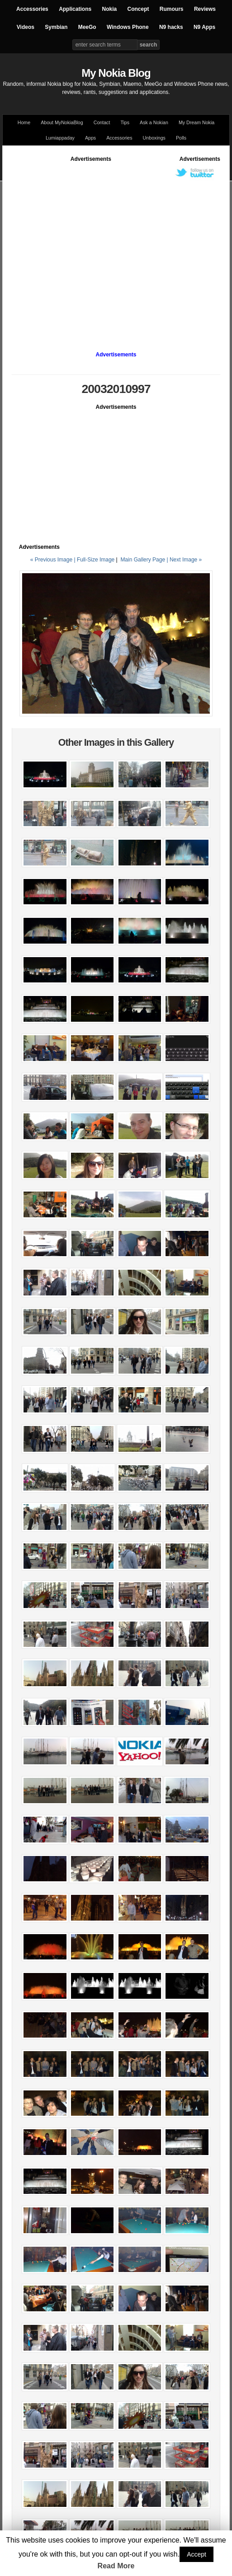 The height and width of the screenshot is (2576, 232). I want to click on About MyNokiaBlog, so click(62, 122).